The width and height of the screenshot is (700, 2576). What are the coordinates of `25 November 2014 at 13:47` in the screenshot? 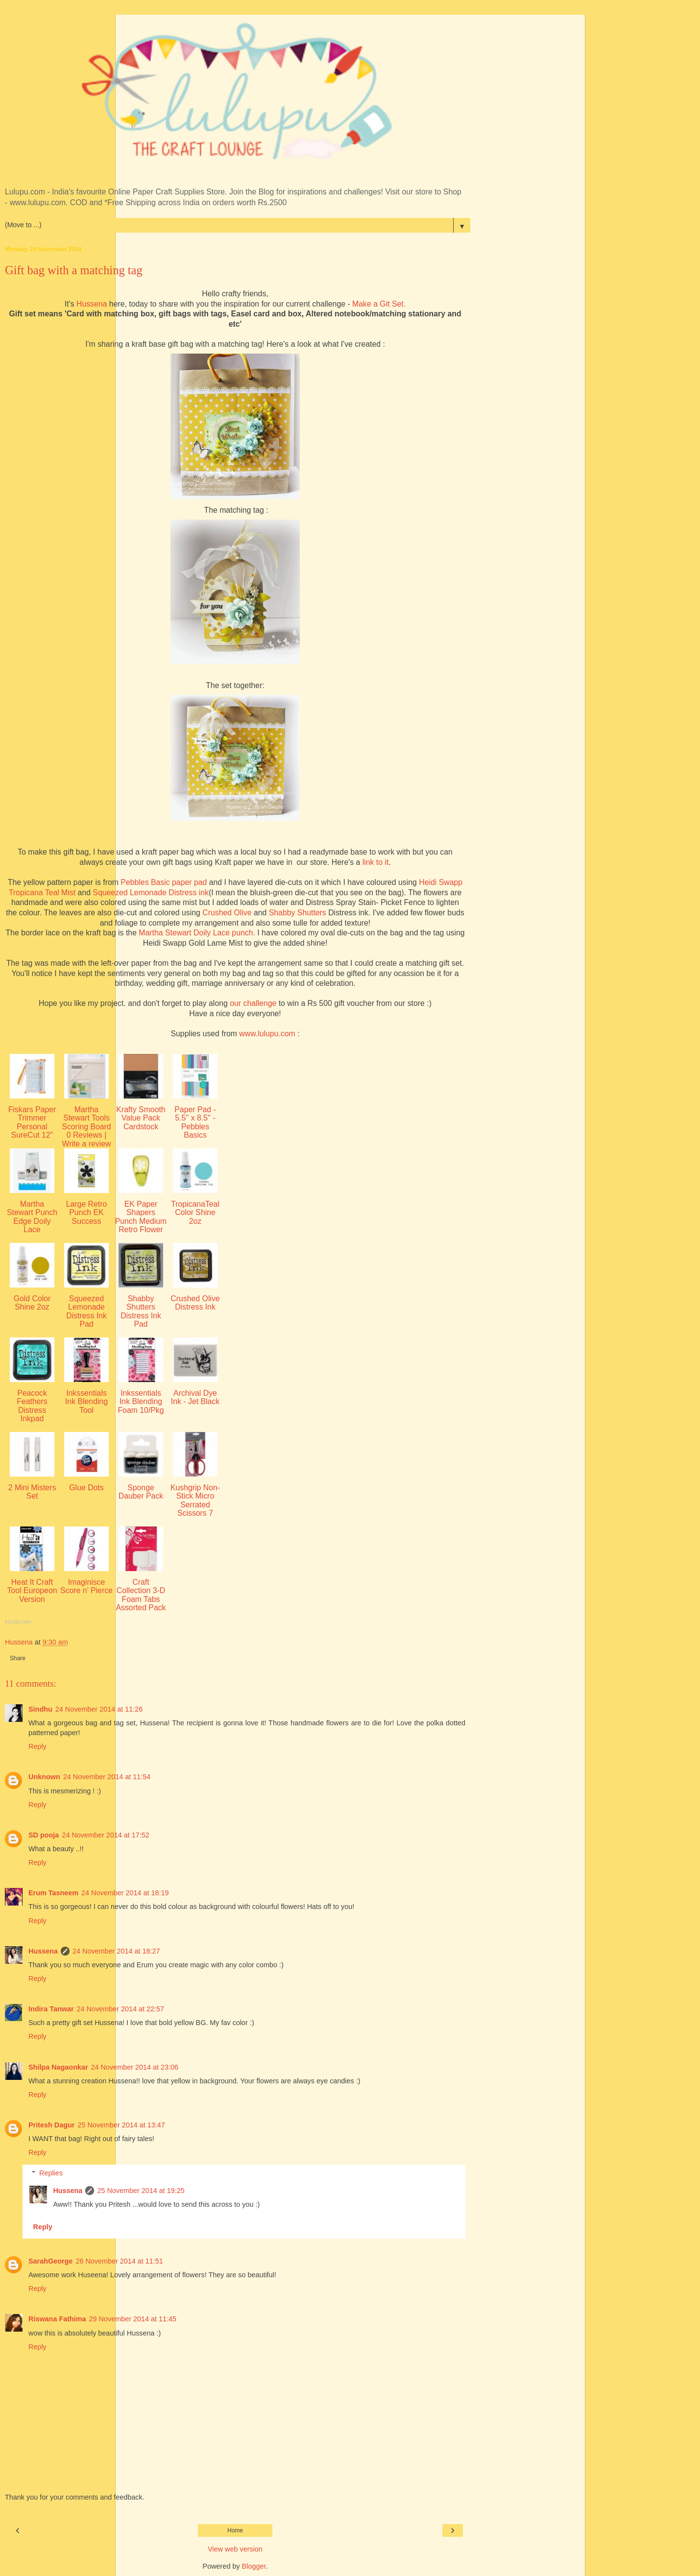 It's located at (121, 2125).